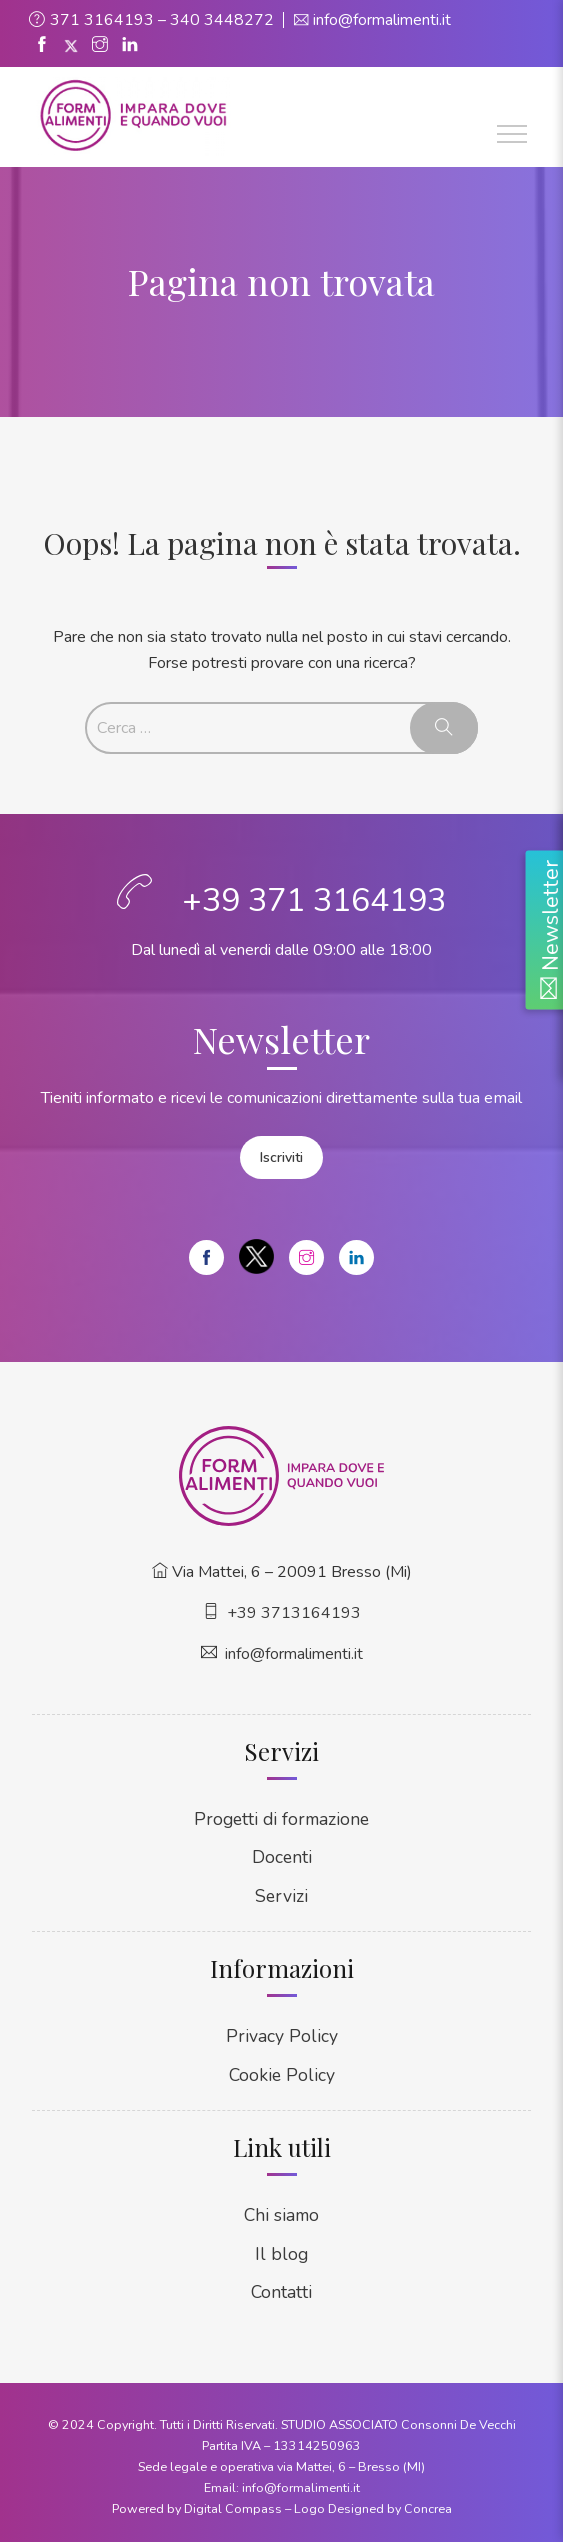 This screenshot has height=2542, width=563. I want to click on Contatti, so click(281, 2291).